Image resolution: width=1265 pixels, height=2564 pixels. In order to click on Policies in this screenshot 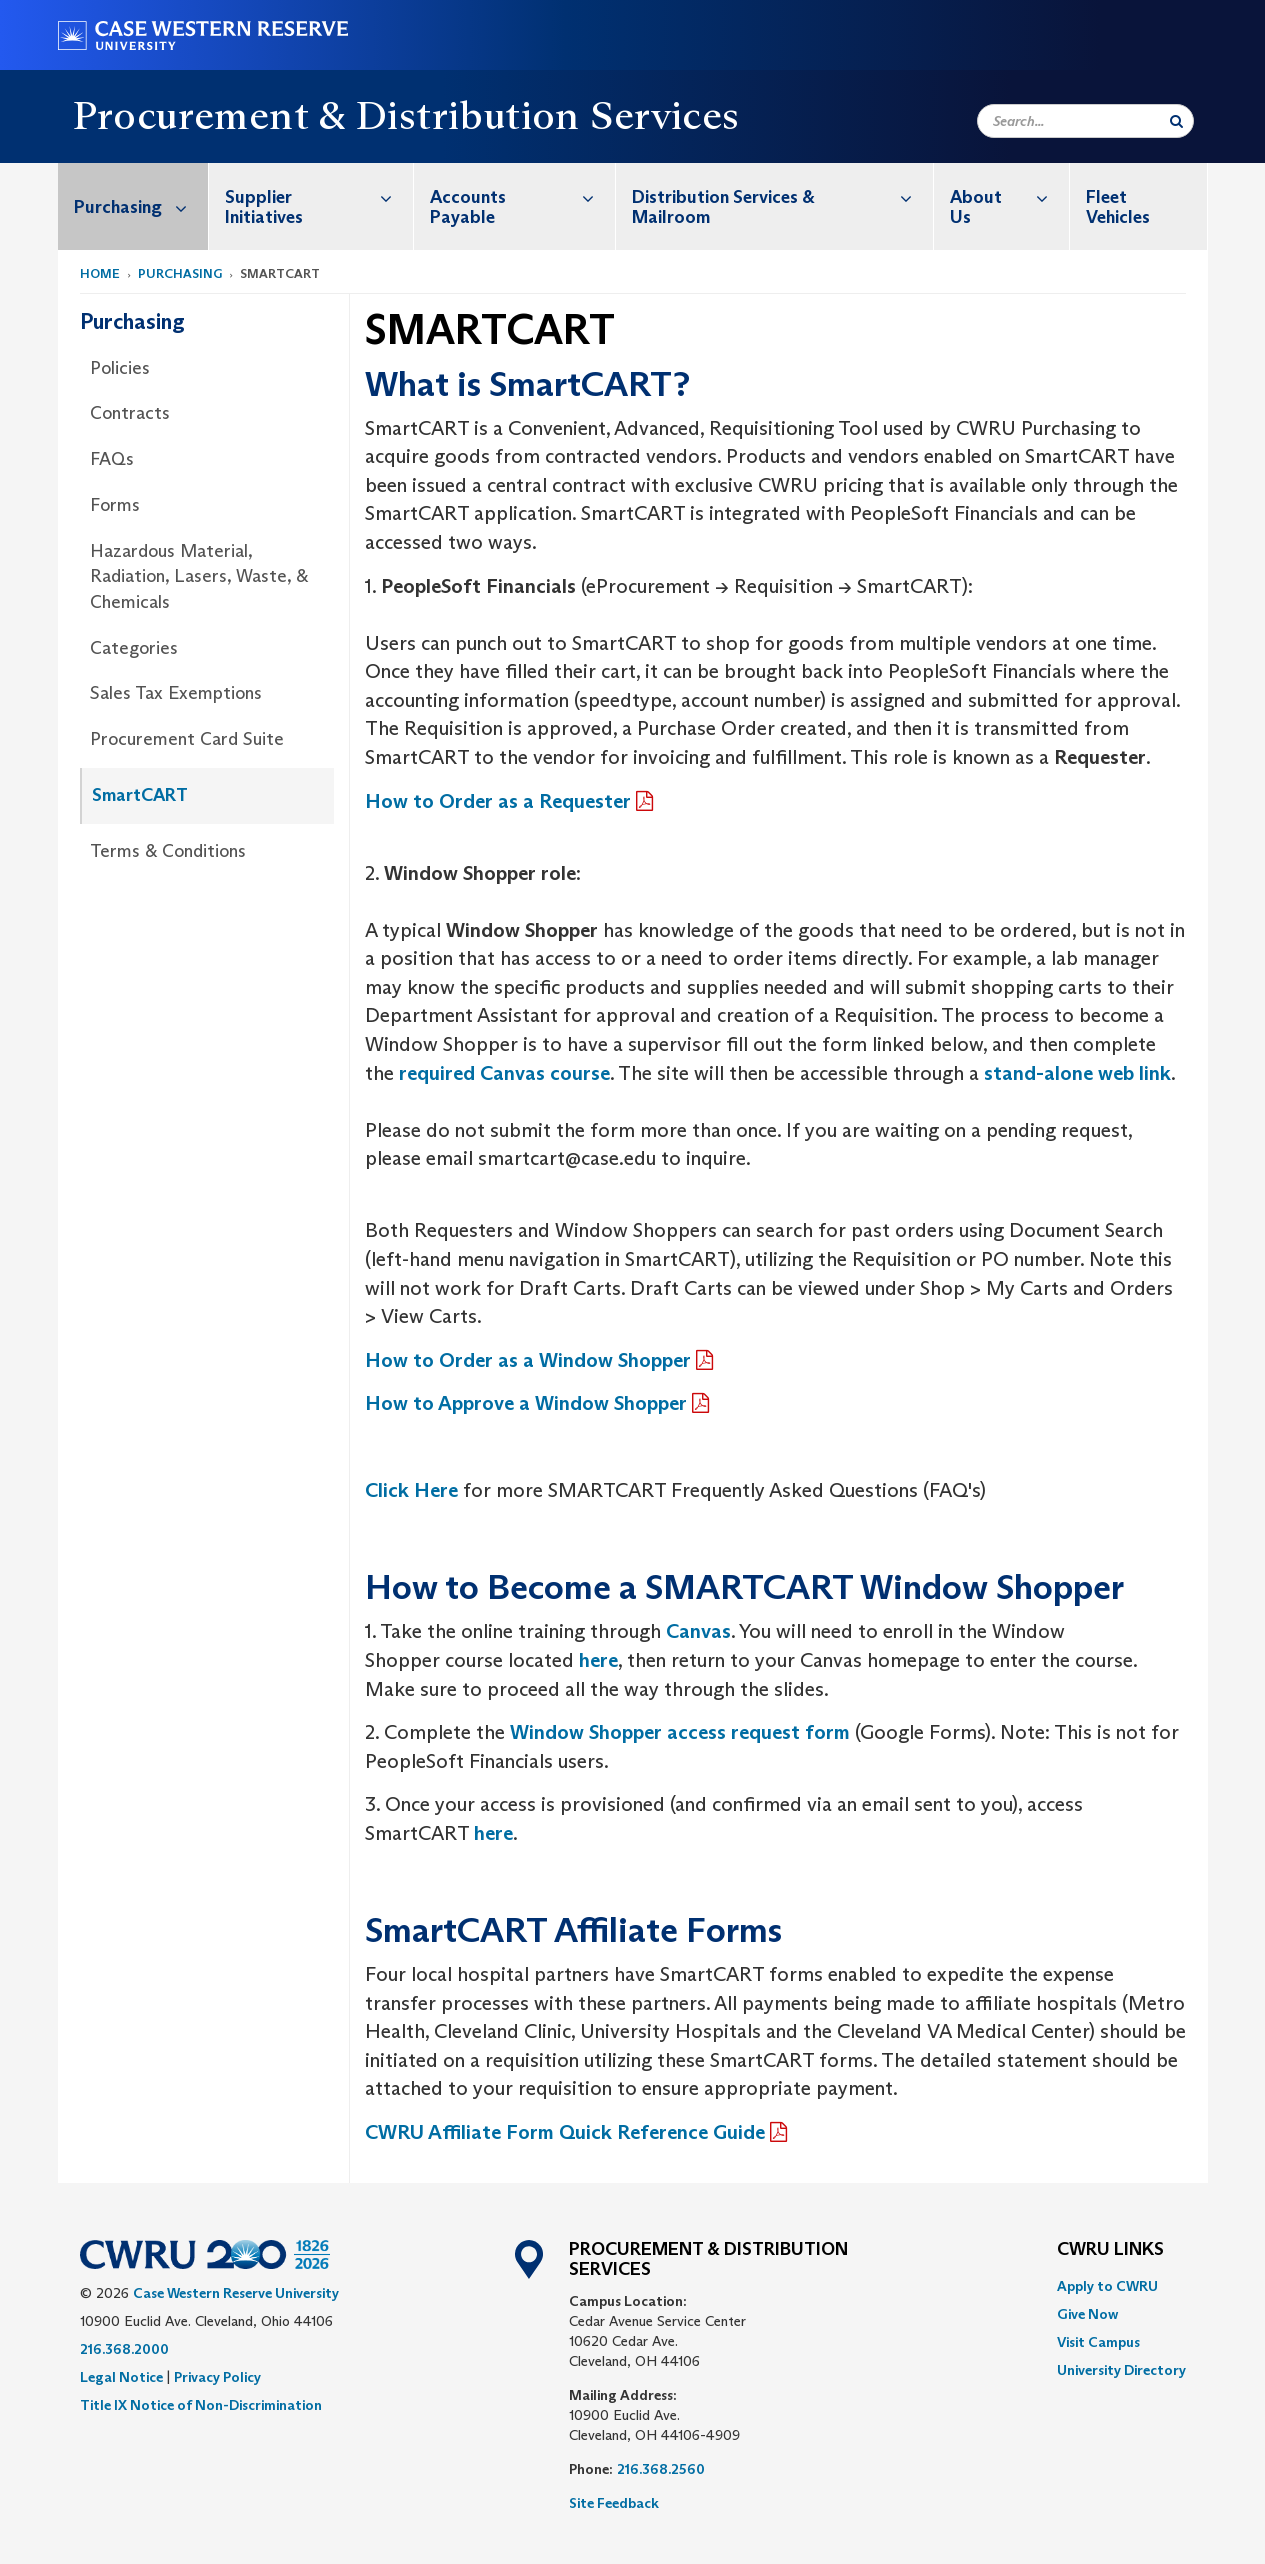, I will do `click(120, 368)`.